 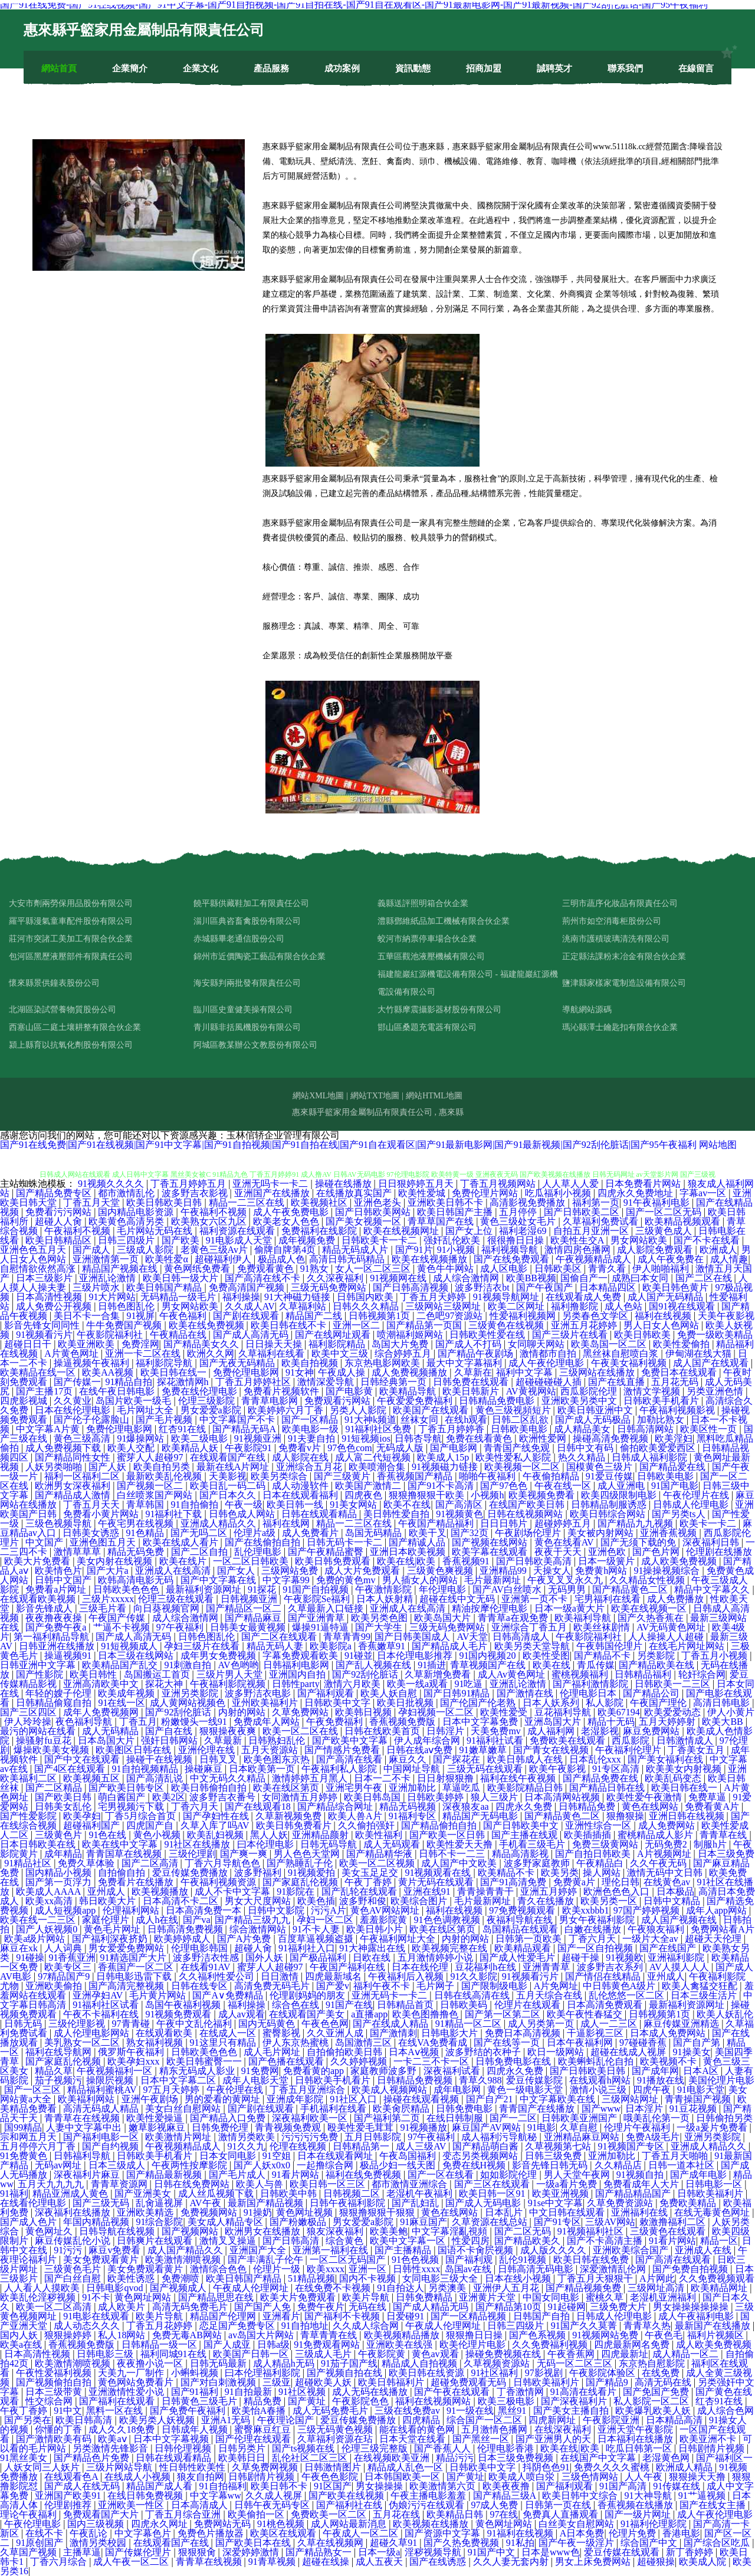 What do you see at coordinates (330, 1287) in the screenshot?
I see `三级无码免费网站` at bounding box center [330, 1287].